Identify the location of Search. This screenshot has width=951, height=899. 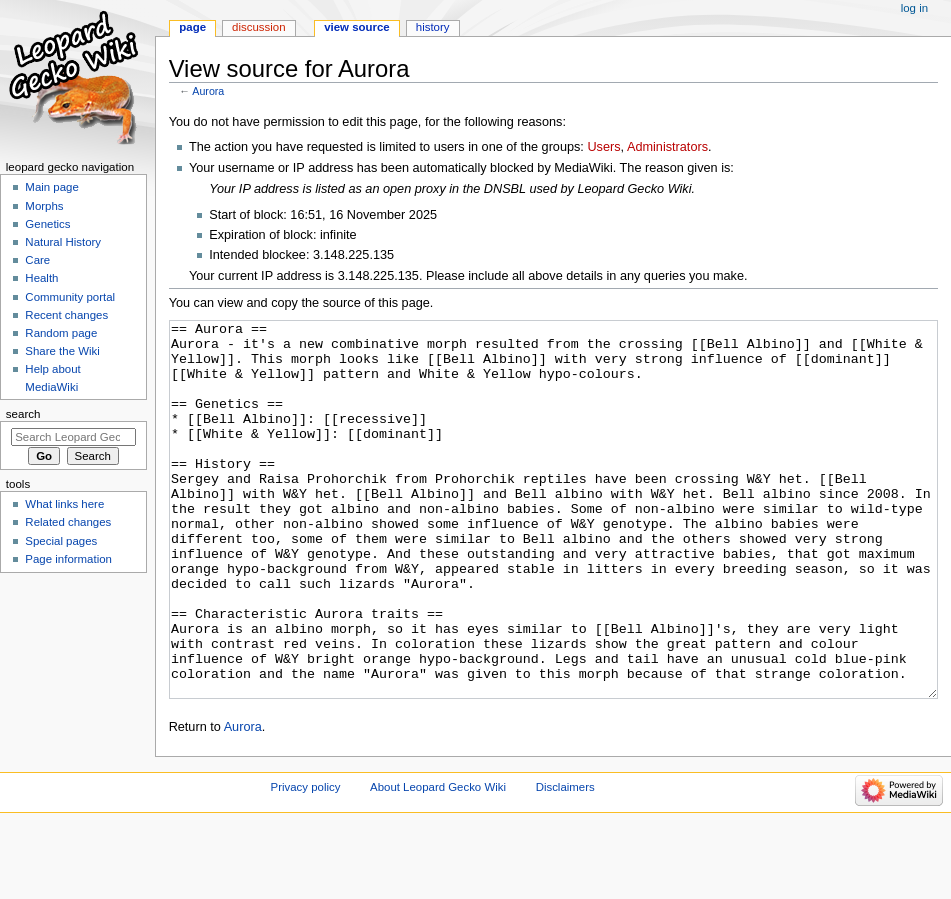
(23, 414).